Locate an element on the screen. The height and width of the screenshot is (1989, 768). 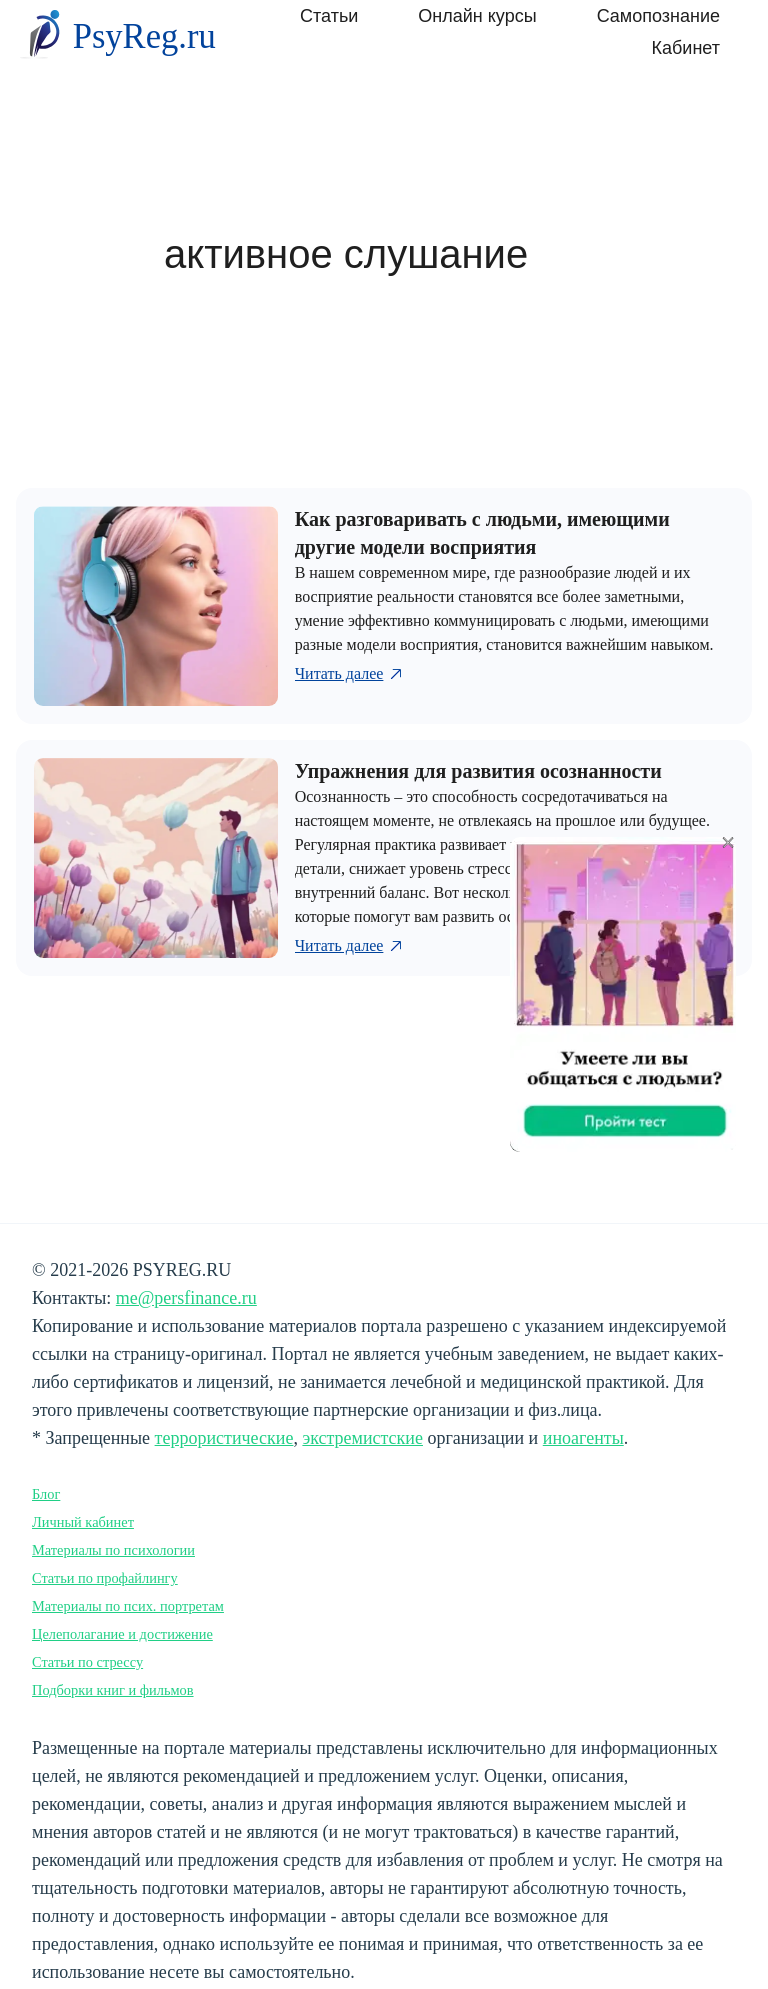
Самопознание is located at coordinates (658, 16).